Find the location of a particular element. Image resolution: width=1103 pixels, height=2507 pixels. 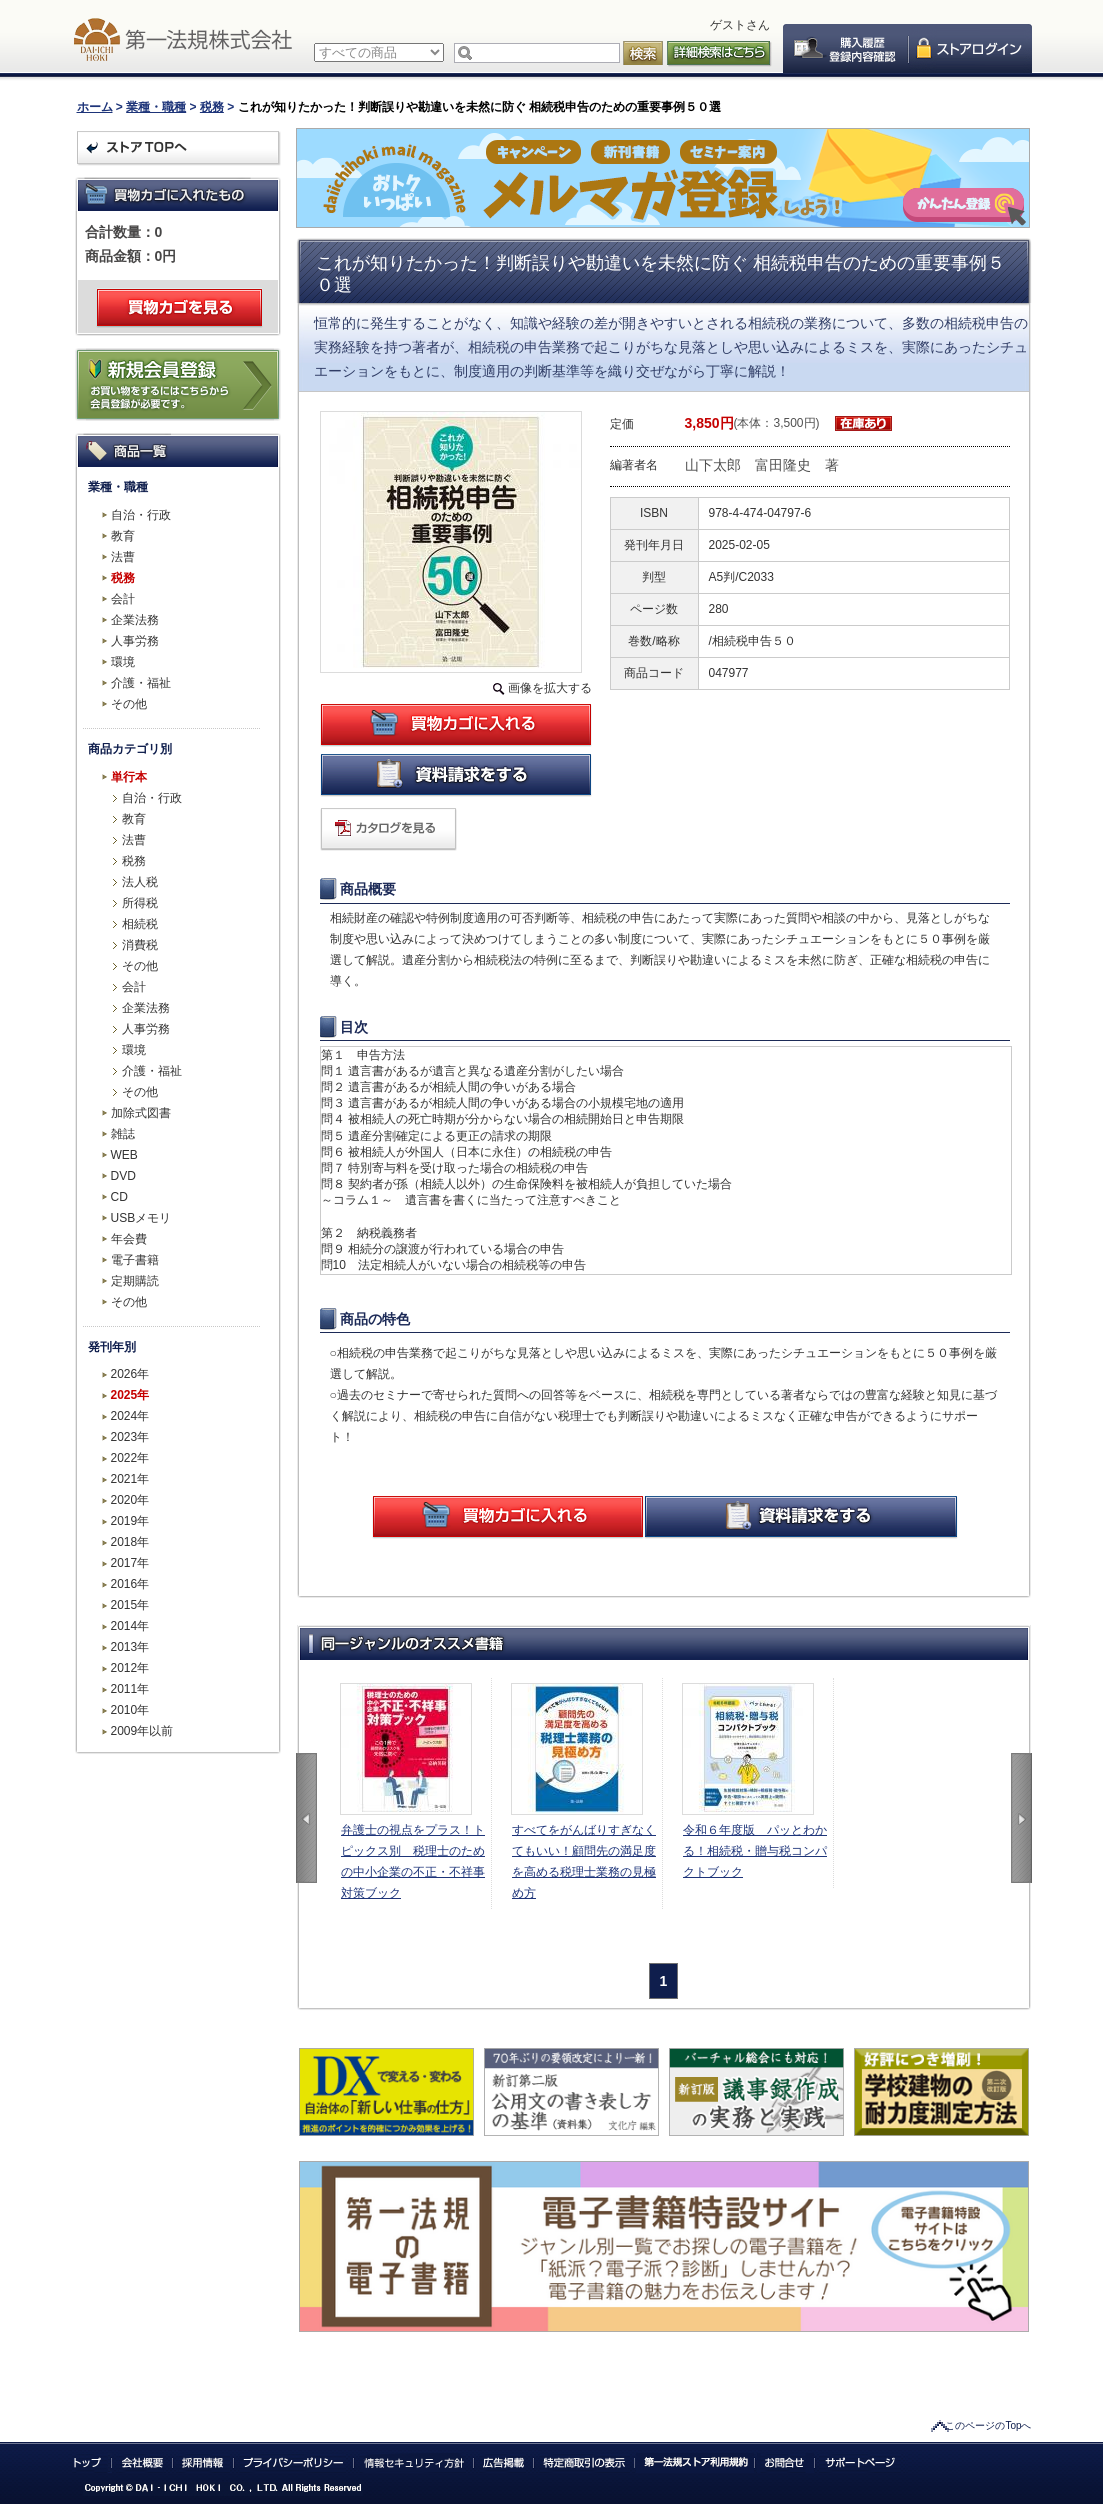

消費税 is located at coordinates (140, 945).